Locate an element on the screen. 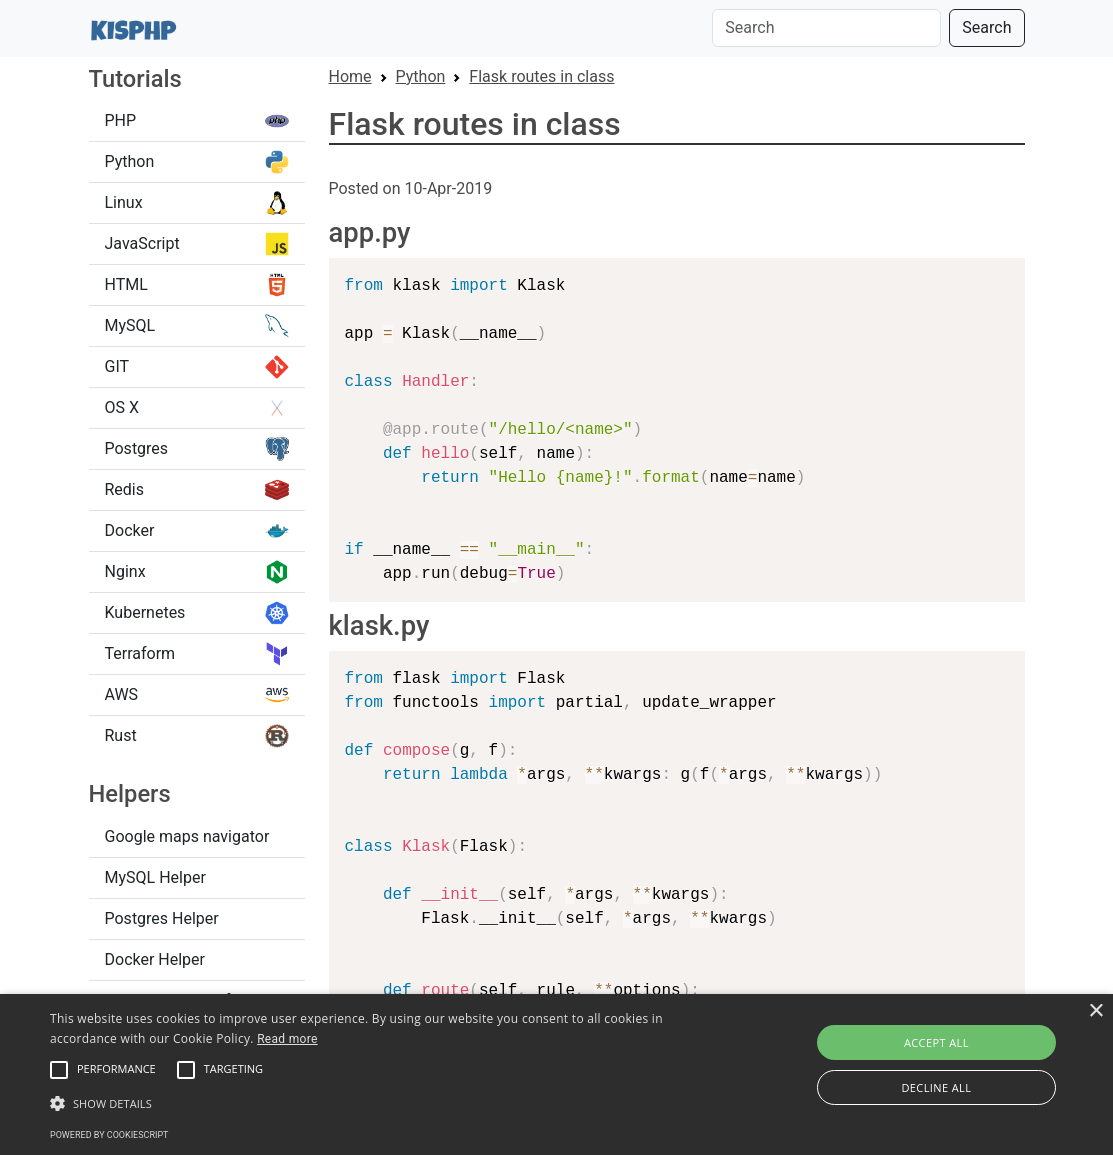  Rust is located at coordinates (197, 736).